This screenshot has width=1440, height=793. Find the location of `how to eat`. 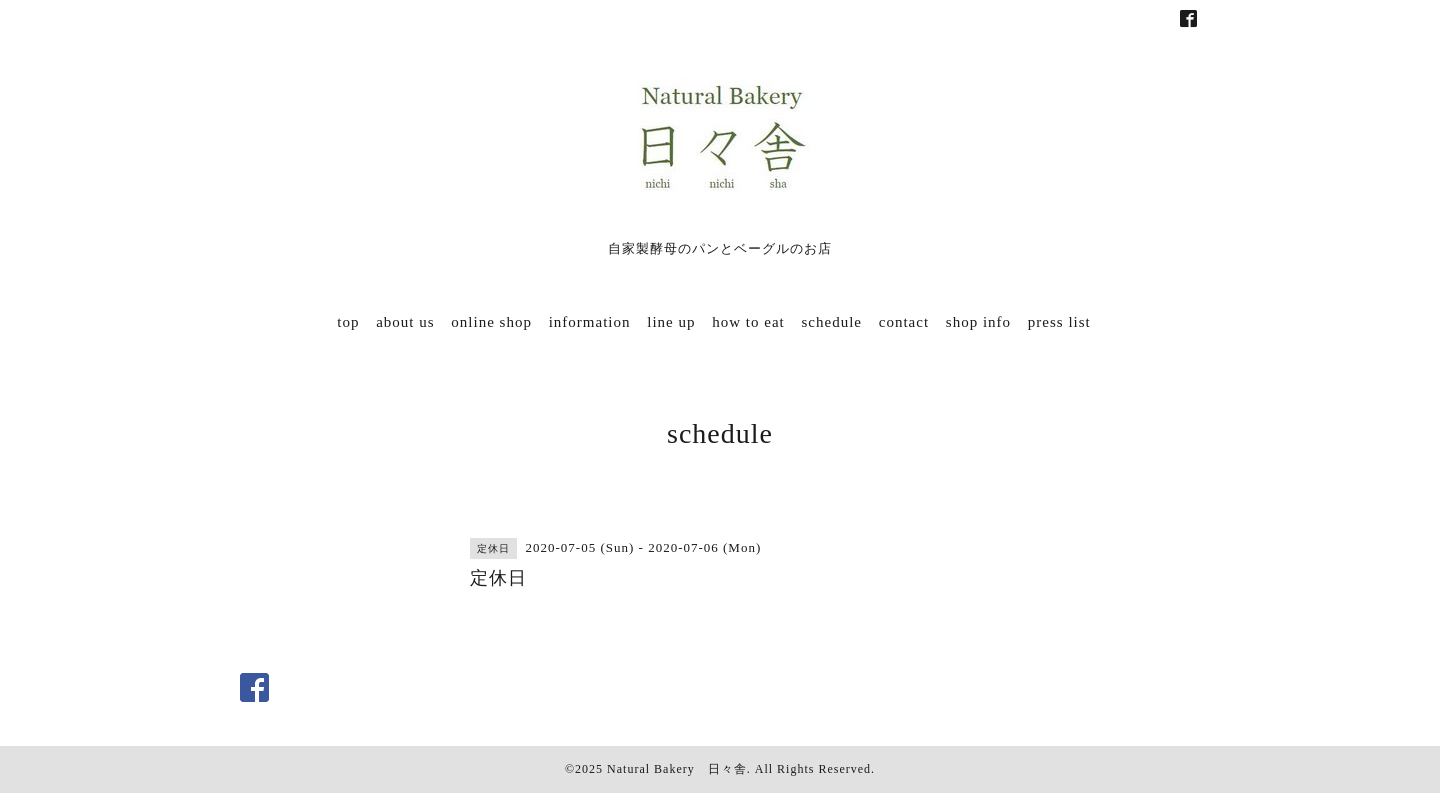

how to eat is located at coordinates (748, 322).